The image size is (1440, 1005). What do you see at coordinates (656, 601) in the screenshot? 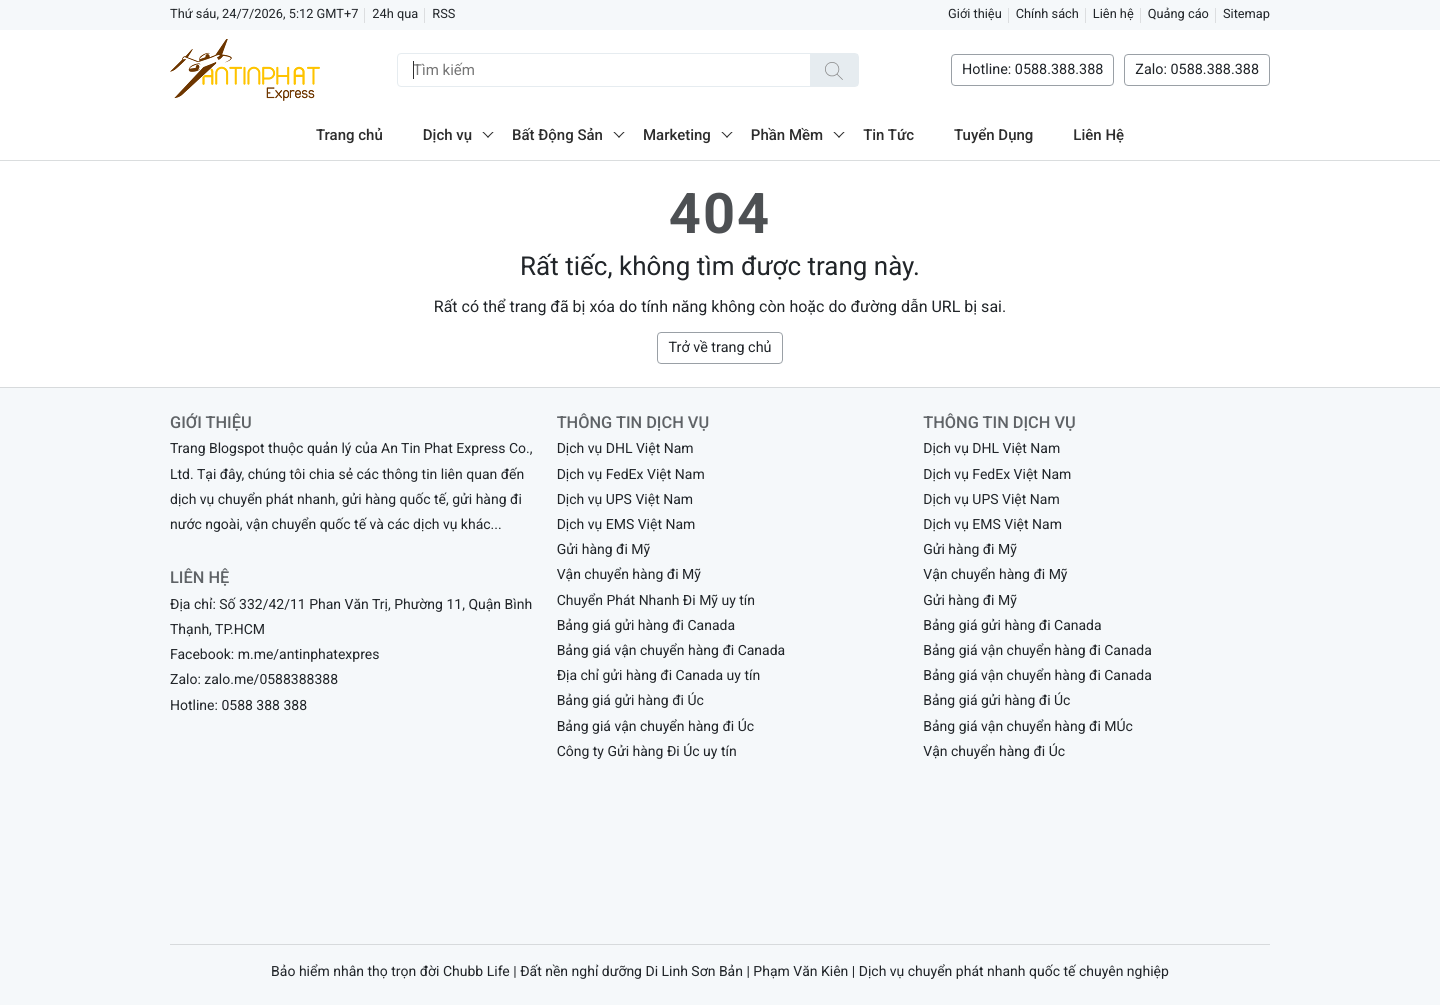
I see `Chuyển Phát Nhanh Đi Mỹ uy tín` at bounding box center [656, 601].